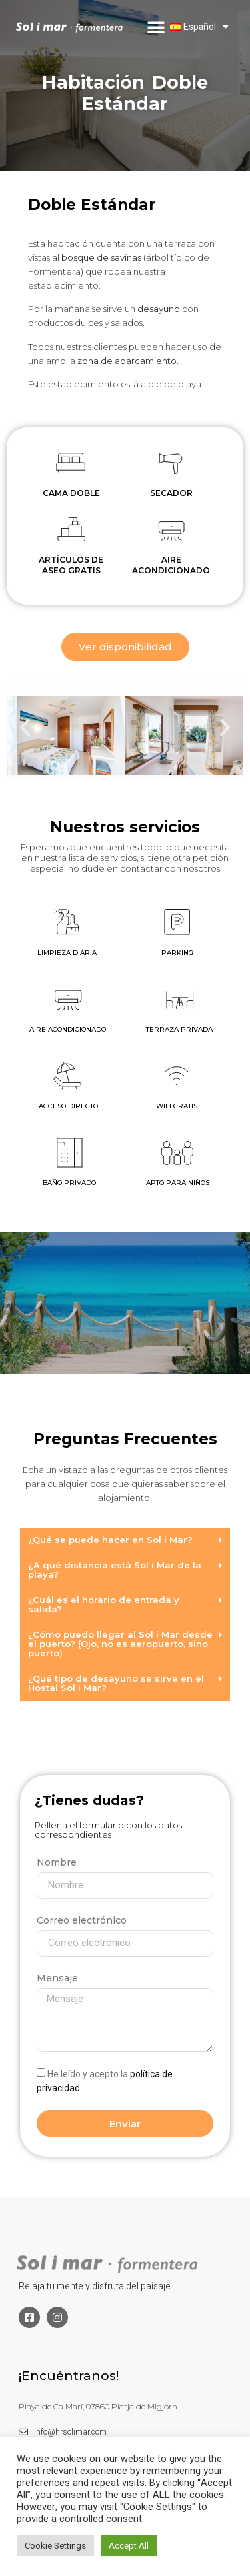  I want to click on ¿Qué se puede hacer en Sol i Mar?, so click(110, 1539).